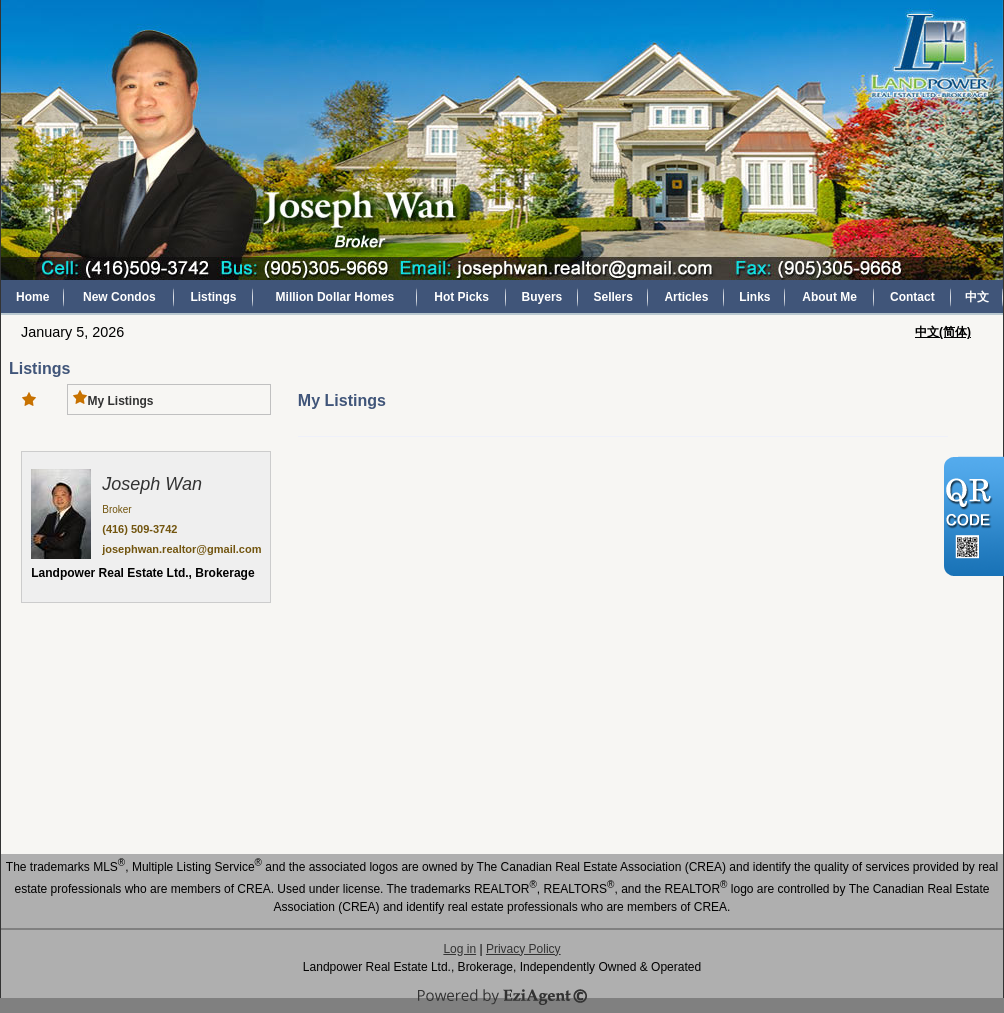 This screenshot has width=1004, height=1013. What do you see at coordinates (977, 297) in the screenshot?
I see `中文` at bounding box center [977, 297].